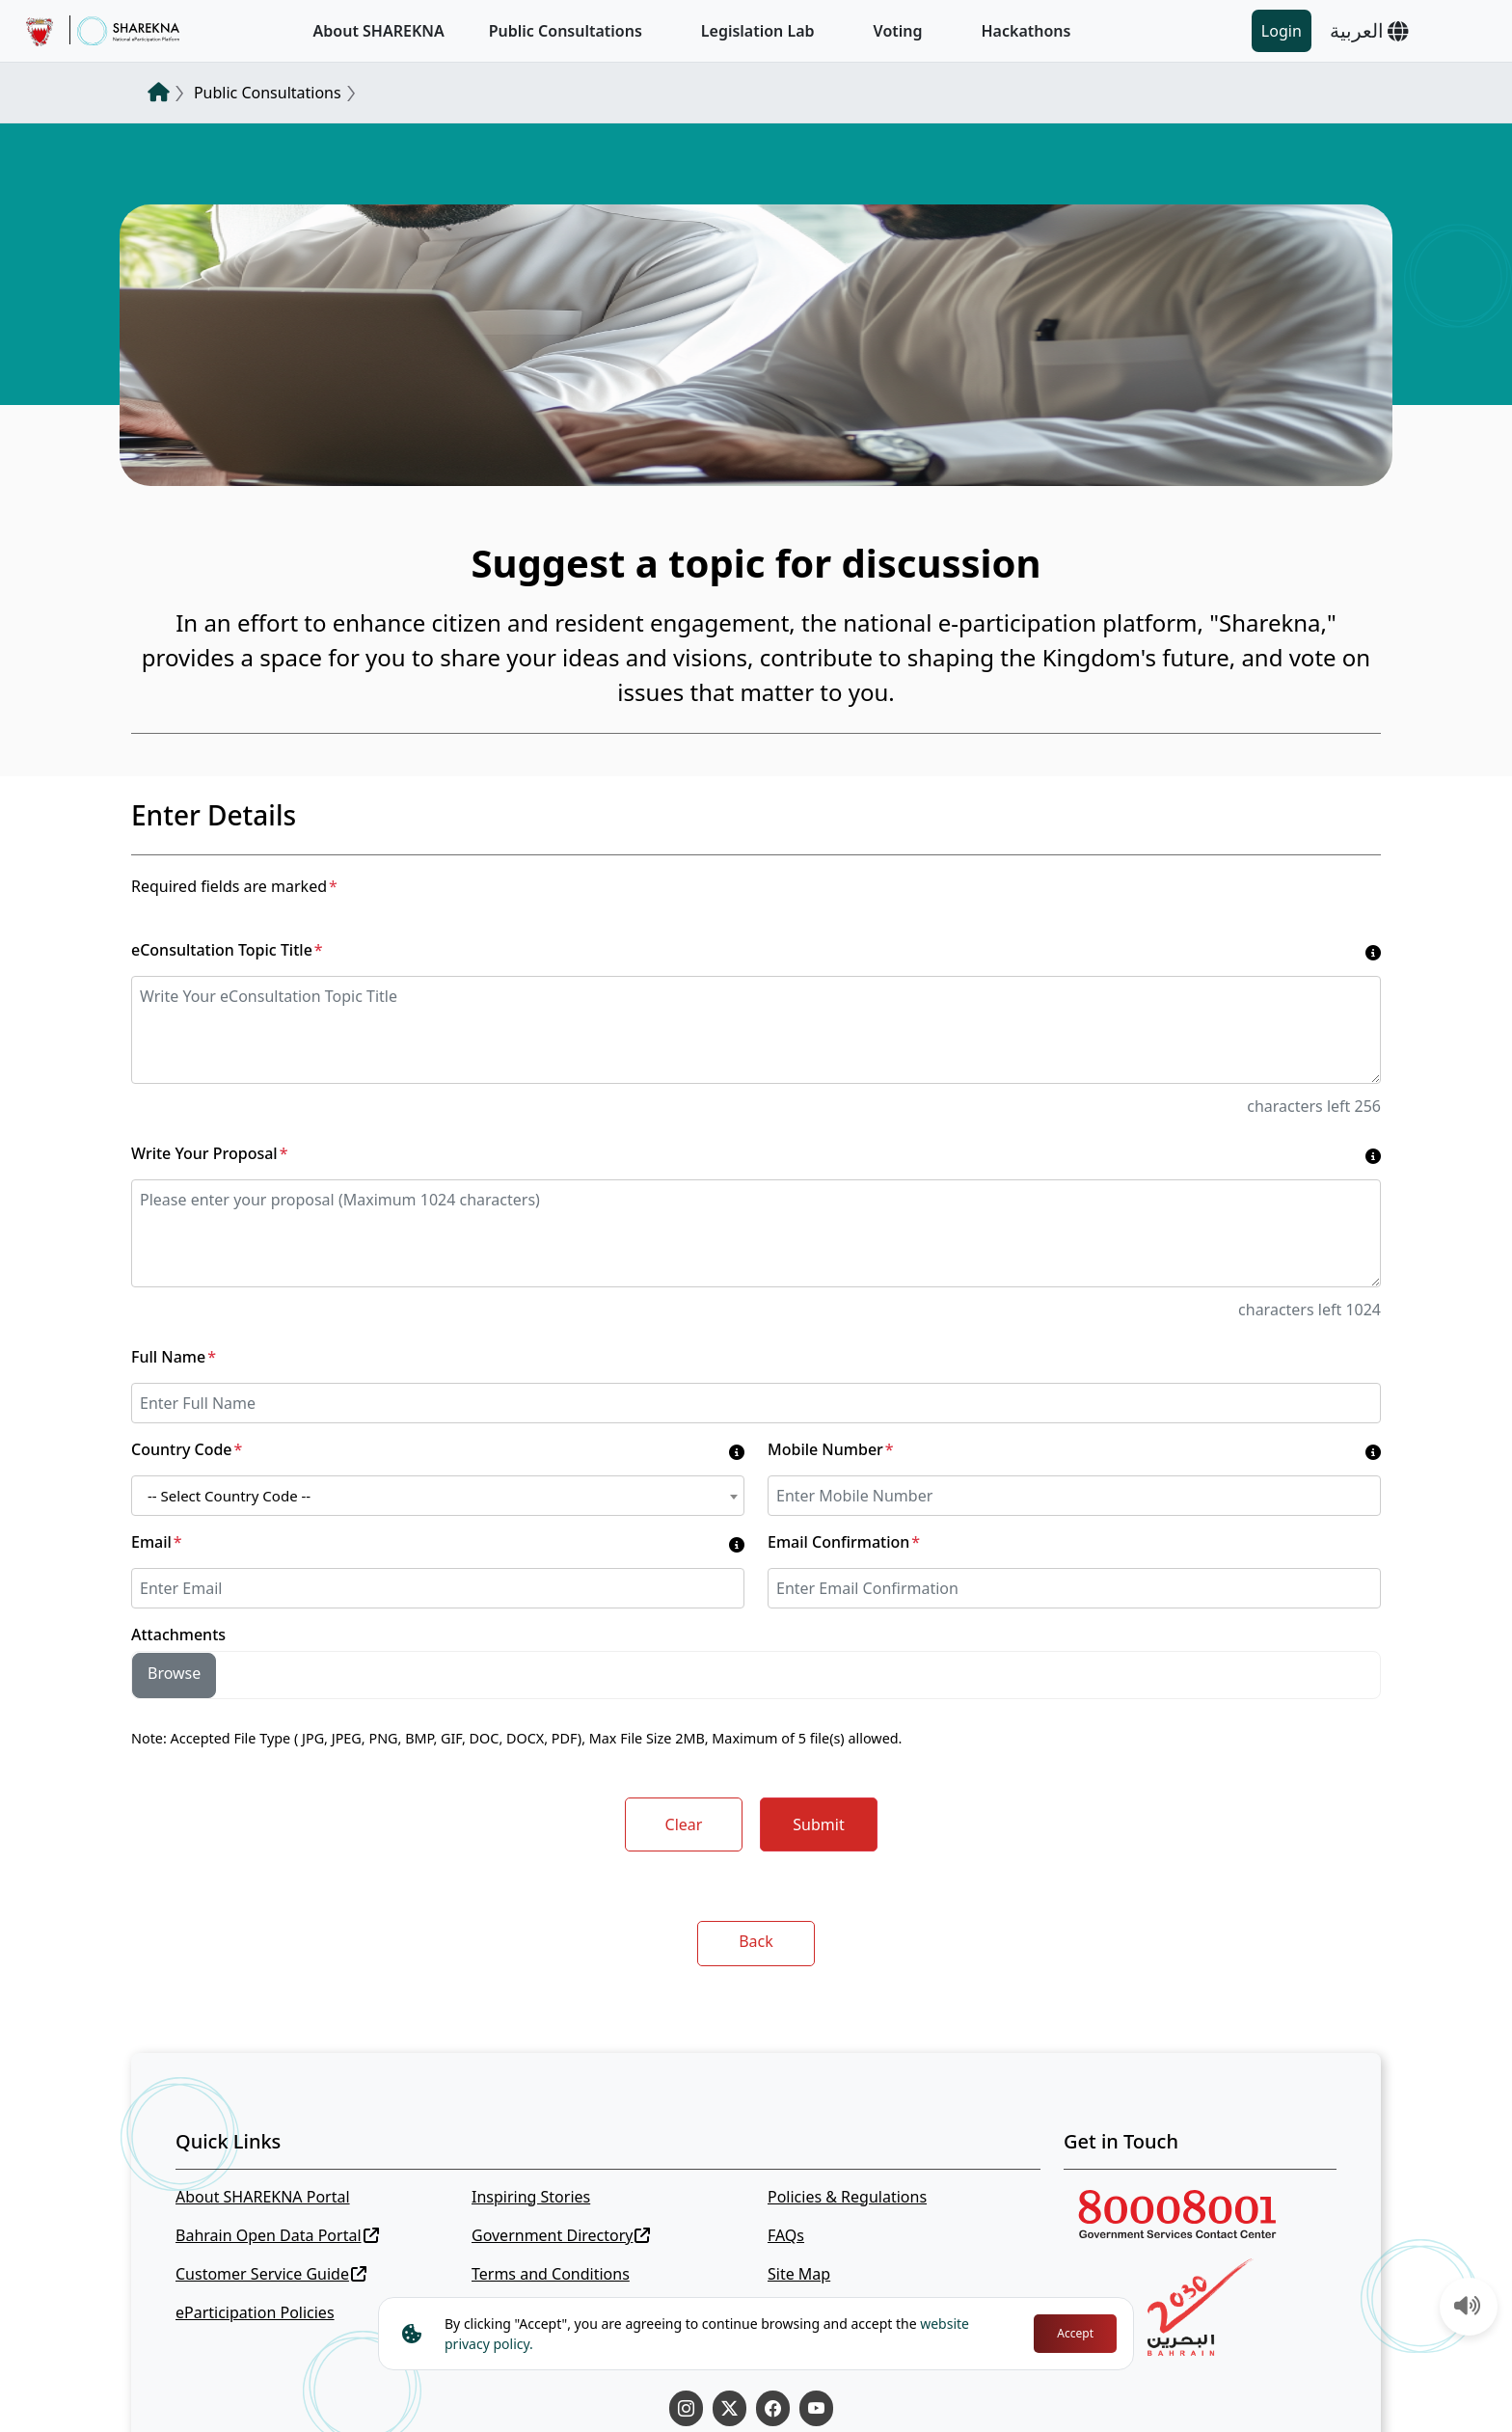 This screenshot has height=2432, width=1512. What do you see at coordinates (209, 1153) in the screenshot?
I see `Write Your Proposal` at bounding box center [209, 1153].